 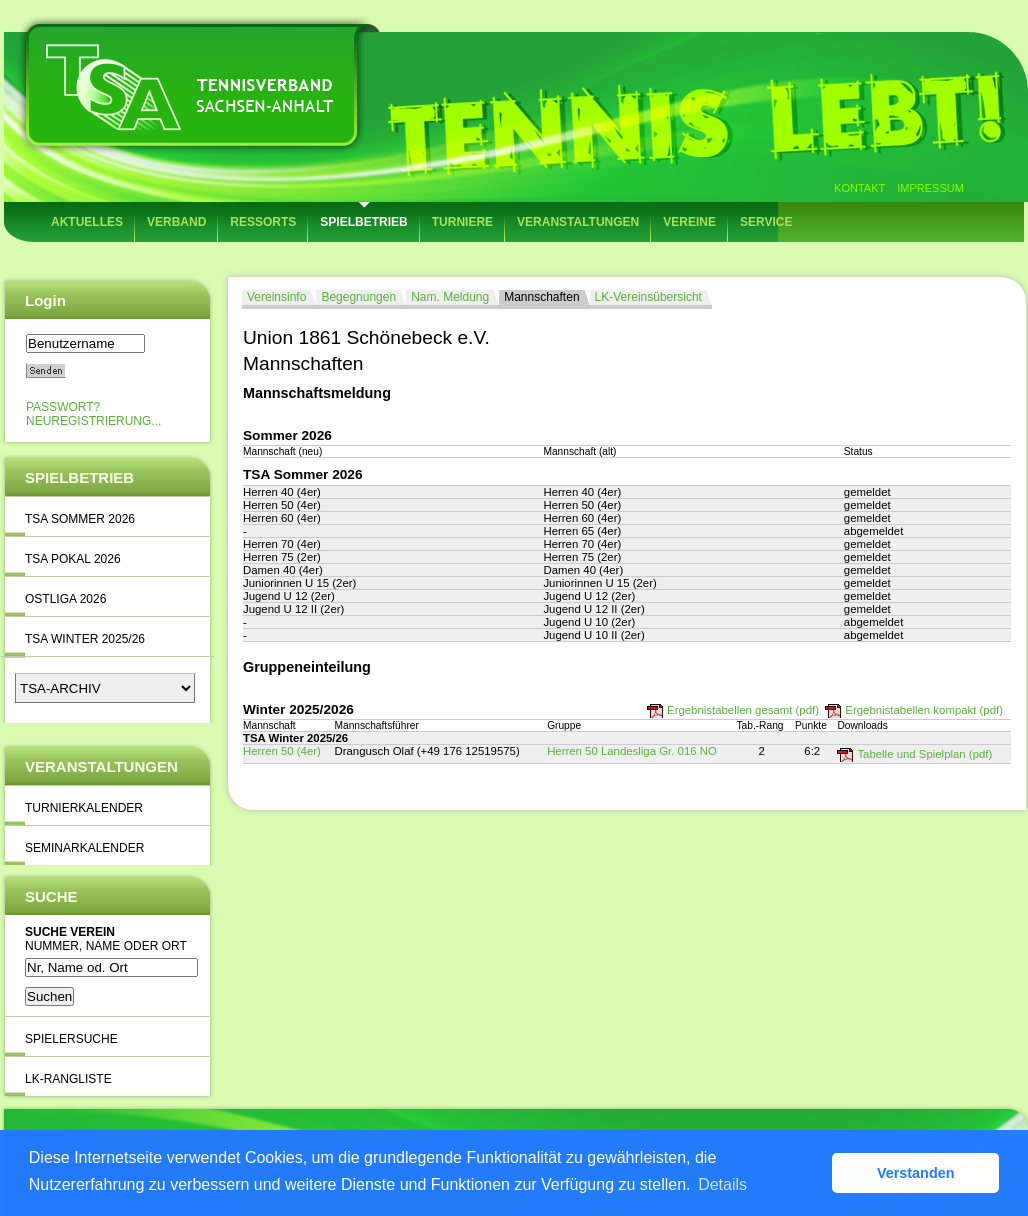 What do you see at coordinates (689, 222) in the screenshot?
I see `Vereine` at bounding box center [689, 222].